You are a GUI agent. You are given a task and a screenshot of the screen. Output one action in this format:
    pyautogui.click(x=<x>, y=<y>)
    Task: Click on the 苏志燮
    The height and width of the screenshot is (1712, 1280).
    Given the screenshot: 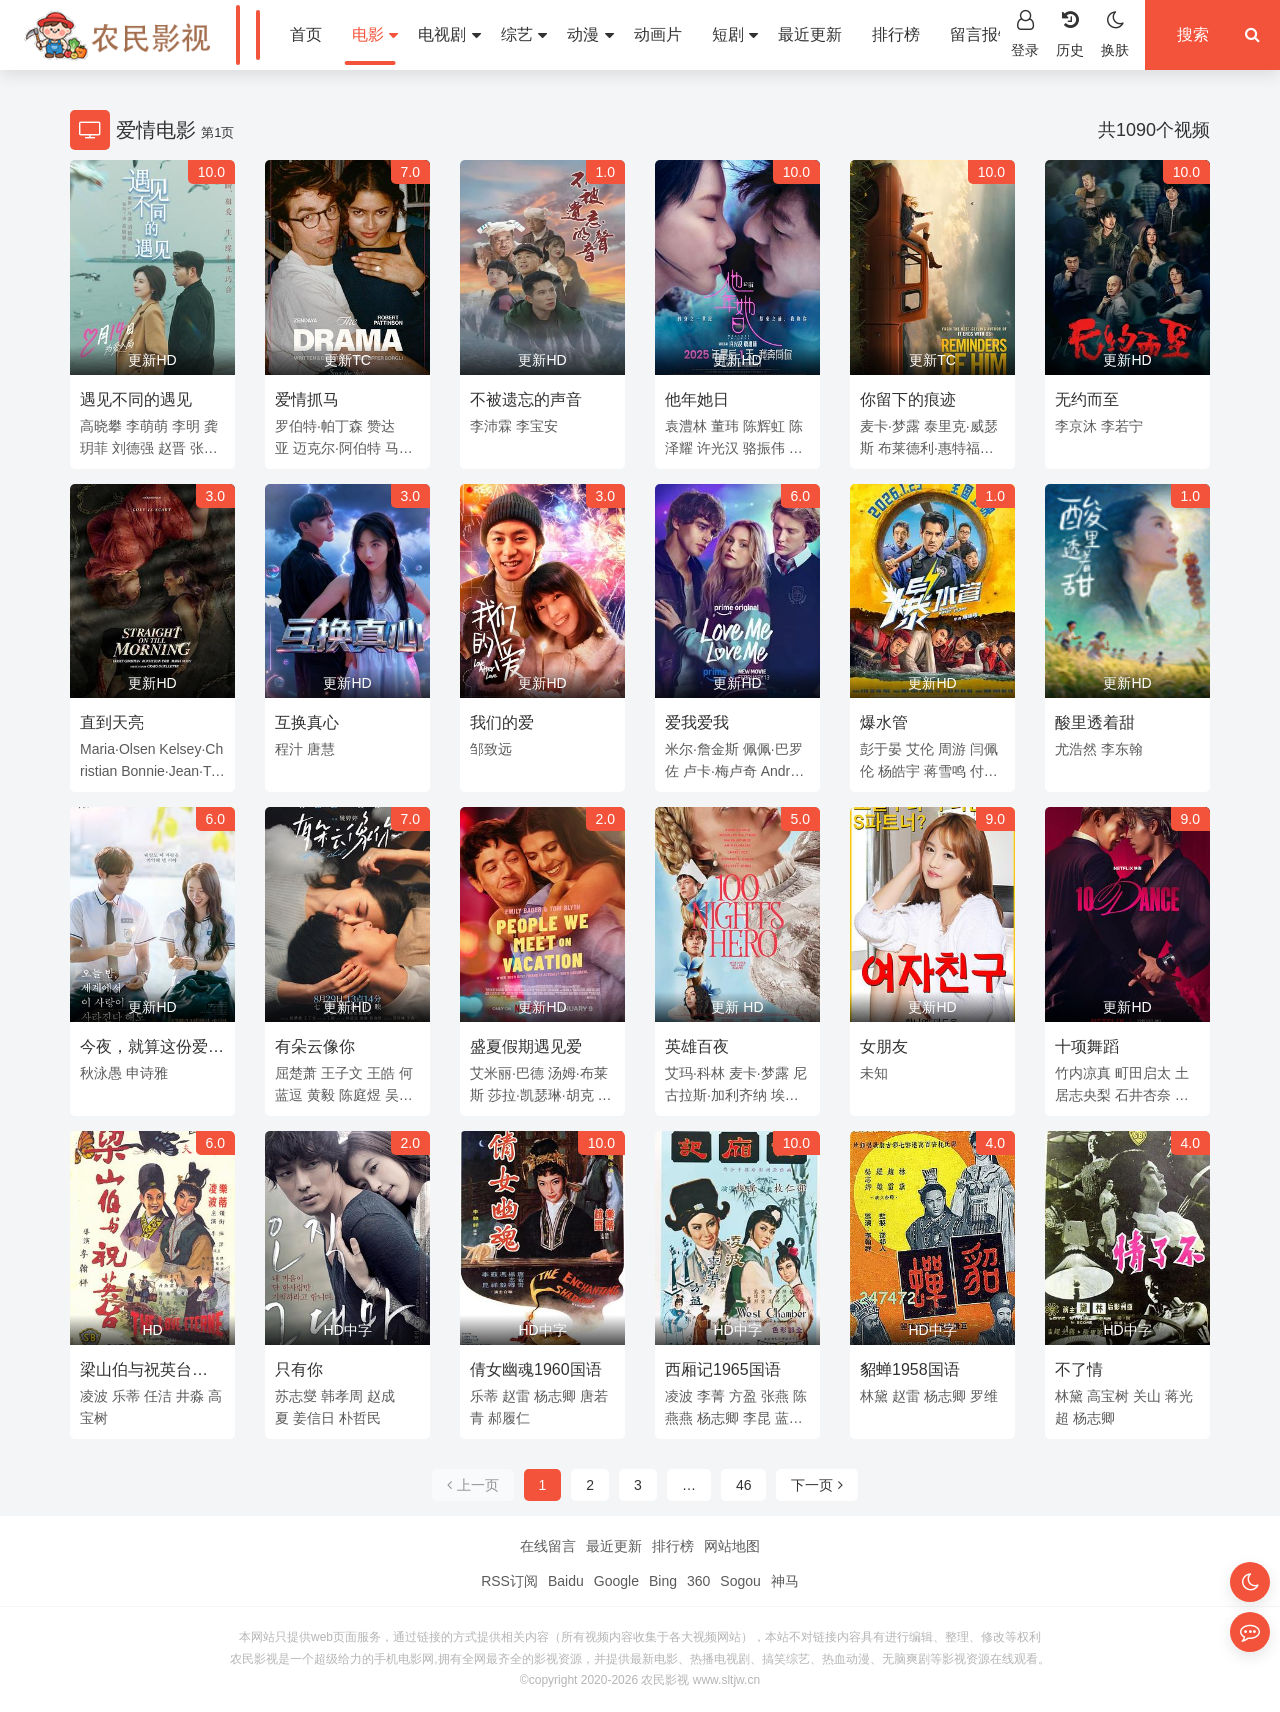 What is the action you would take?
    pyautogui.click(x=296, y=1396)
    